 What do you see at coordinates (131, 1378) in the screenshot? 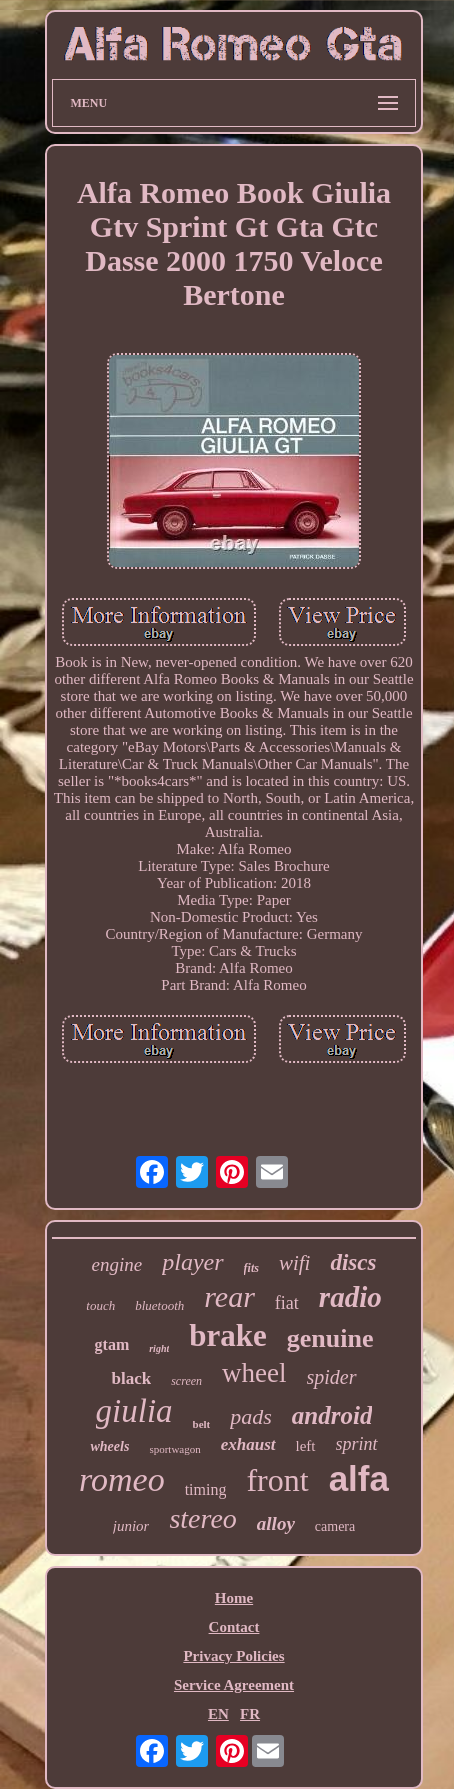
I see `black` at bounding box center [131, 1378].